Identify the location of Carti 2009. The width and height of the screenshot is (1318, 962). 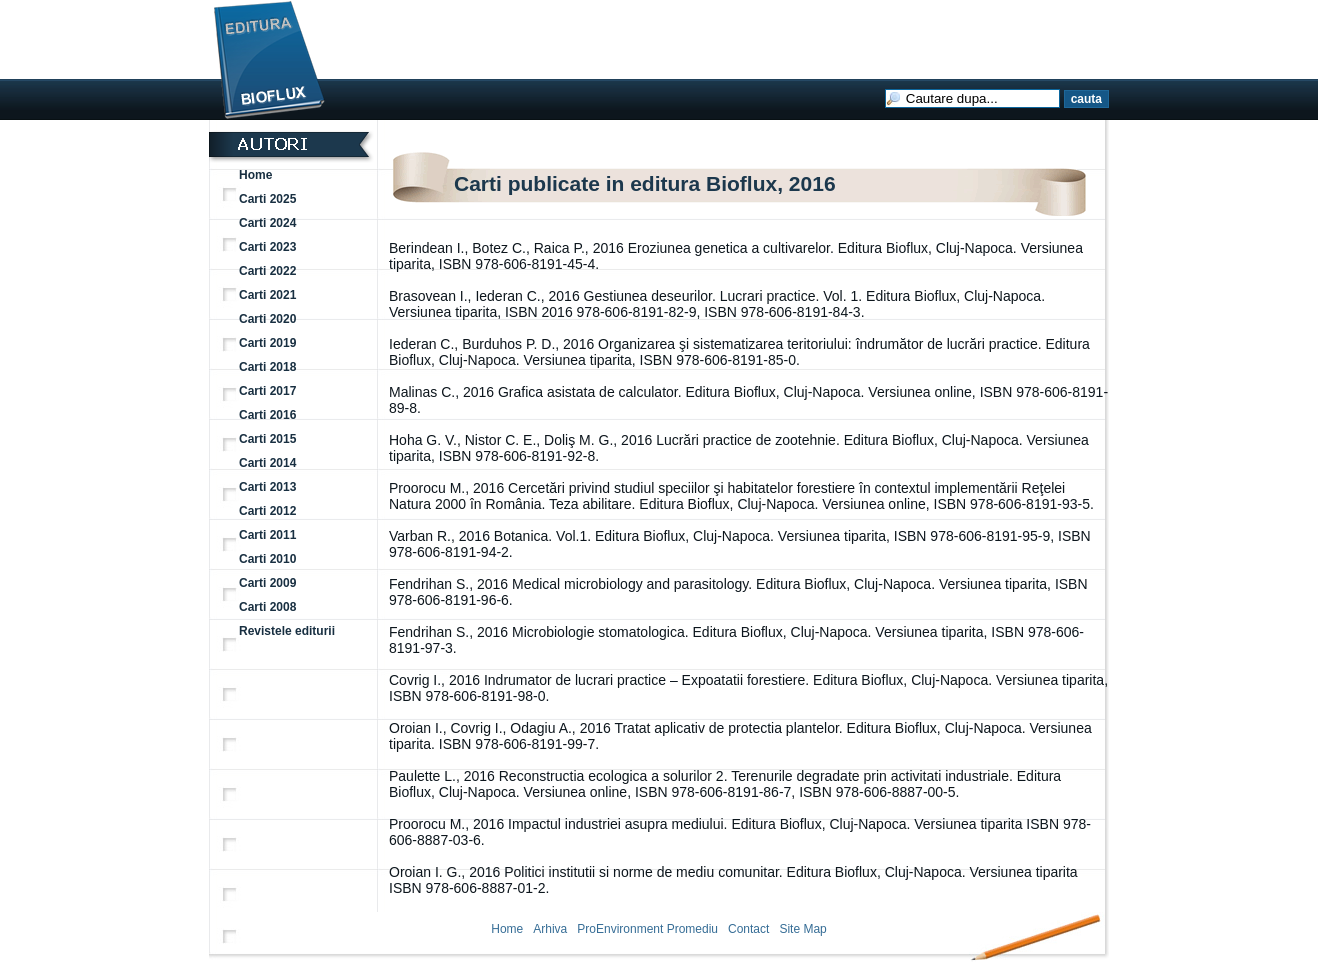
(267, 583).